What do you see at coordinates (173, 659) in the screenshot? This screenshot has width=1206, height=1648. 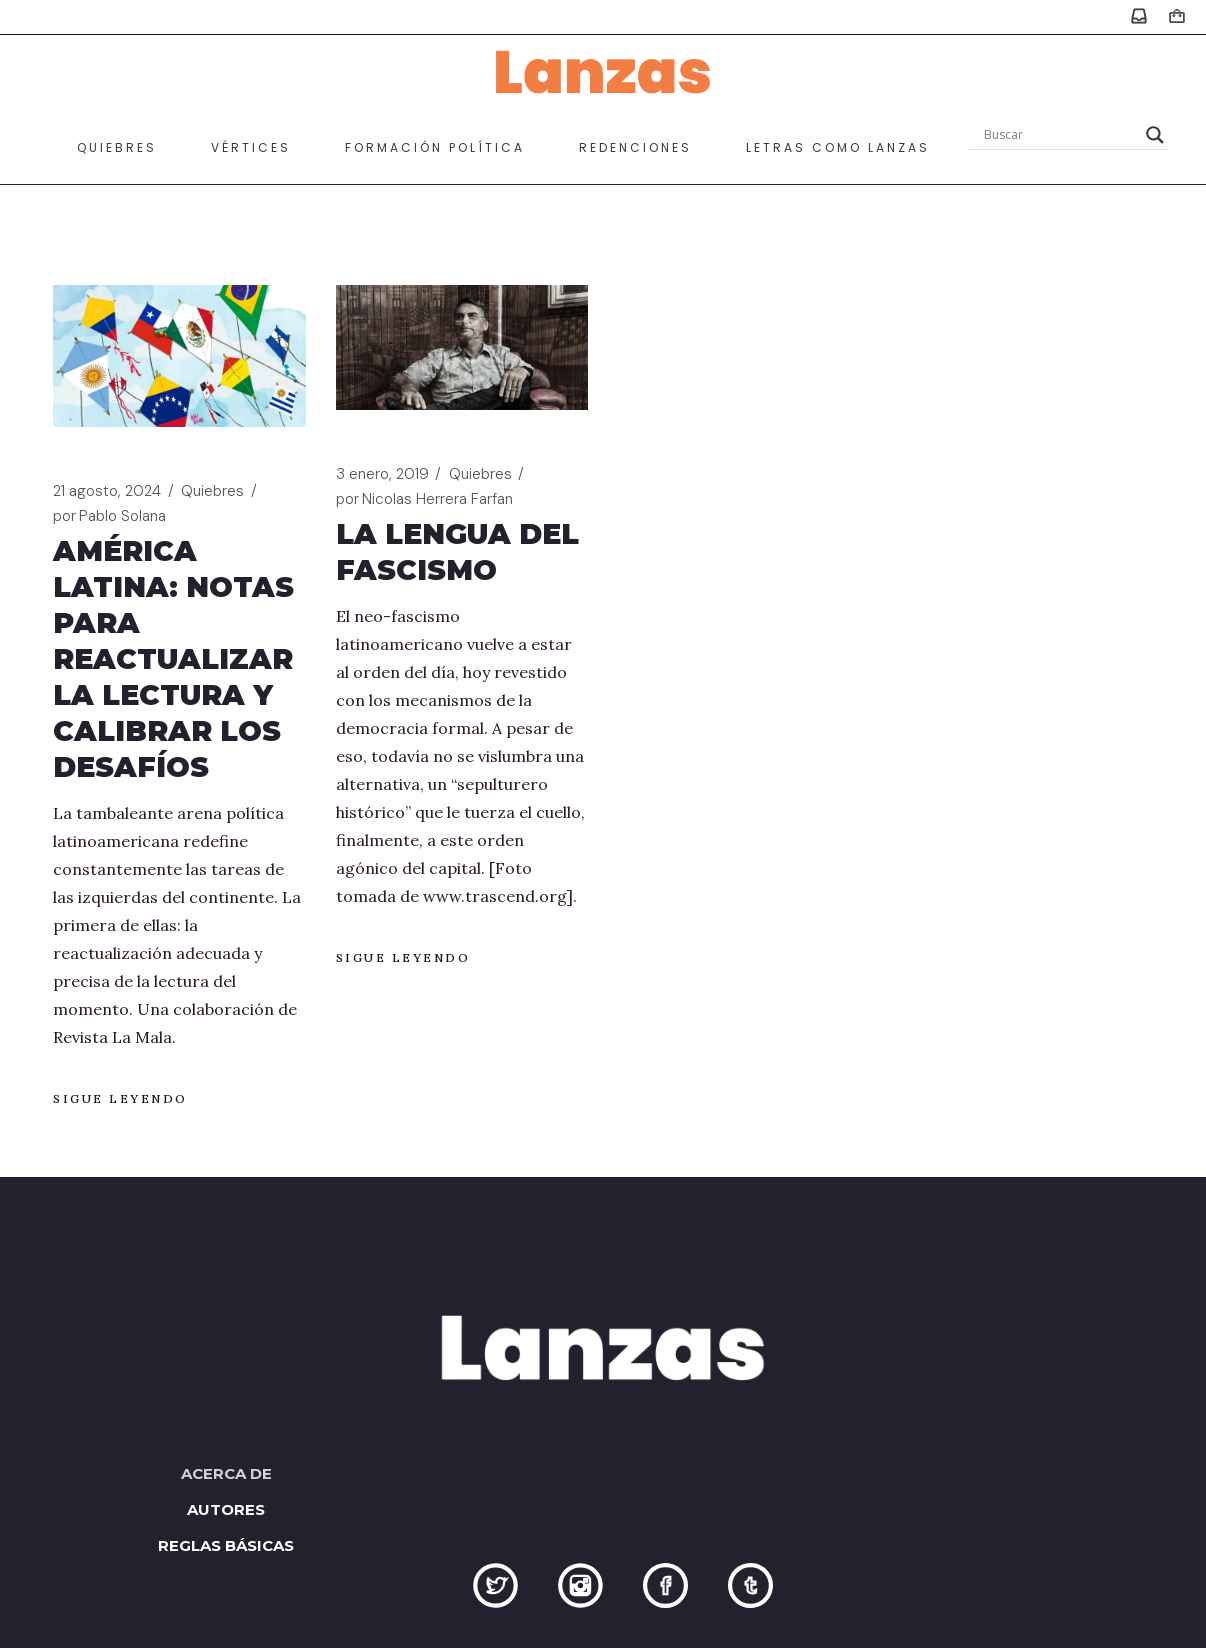 I see `América Latina: notas para reactualizar la lectura y calibrar los desafíos` at bounding box center [173, 659].